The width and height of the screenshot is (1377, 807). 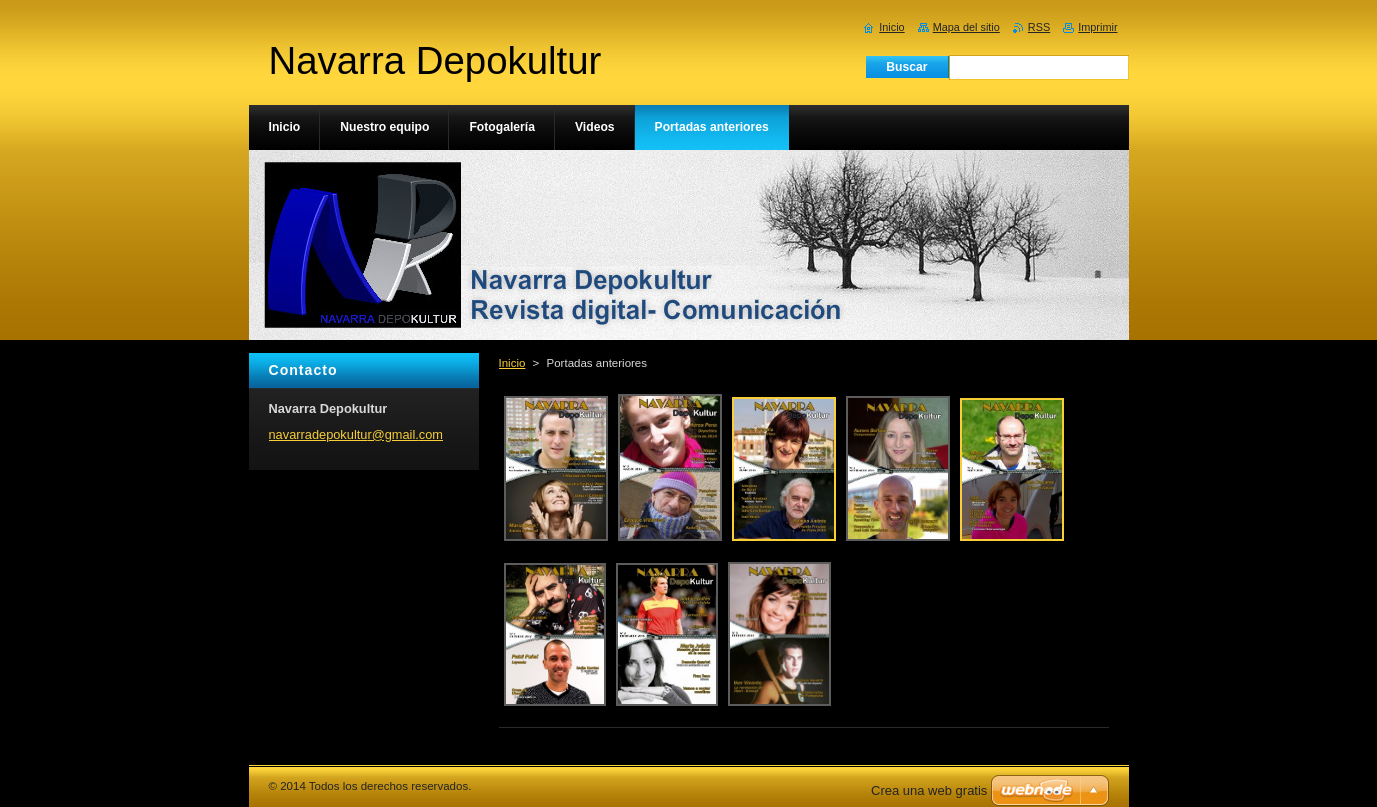 I want to click on Mapa del sitio, so click(x=966, y=27).